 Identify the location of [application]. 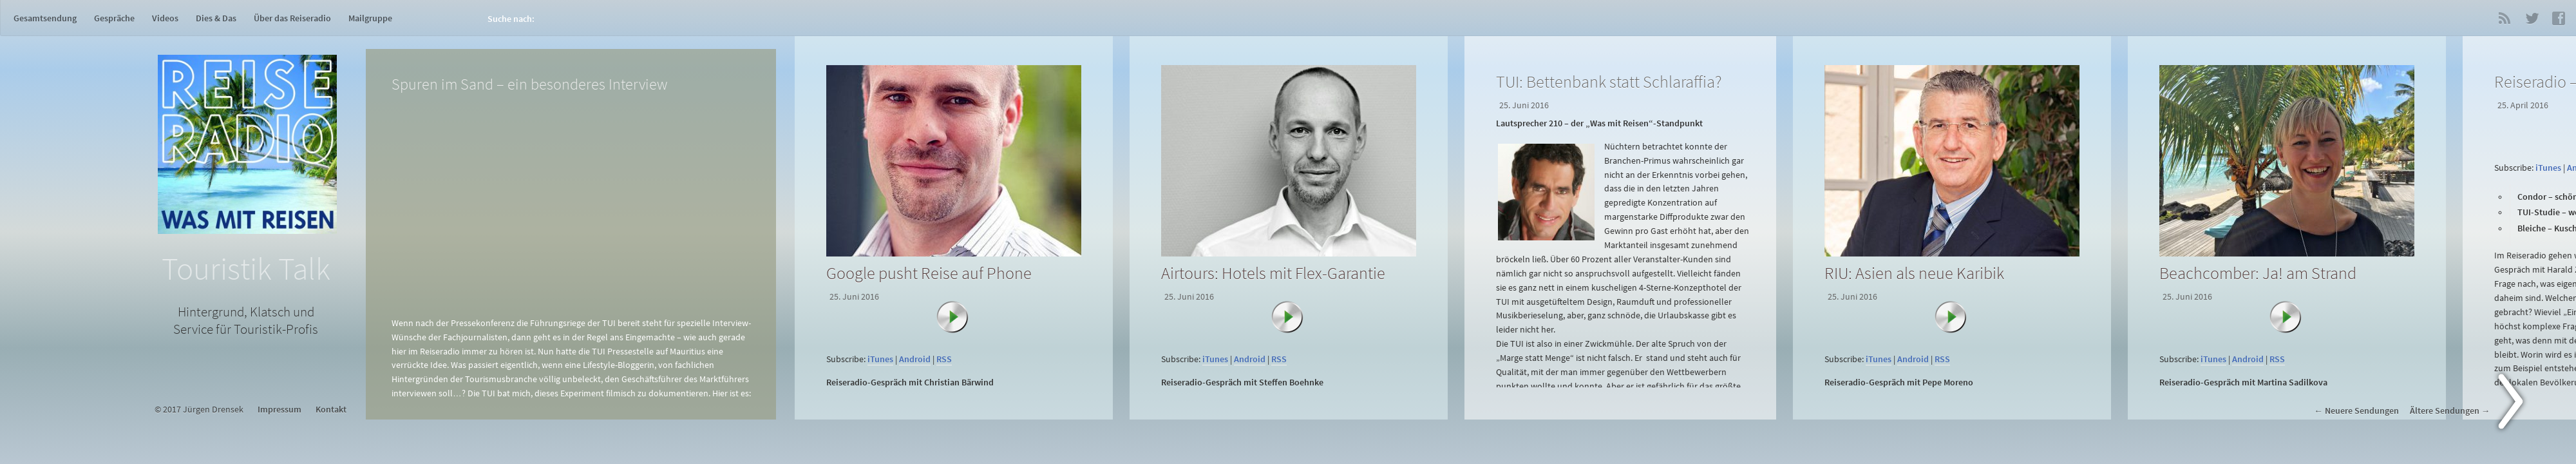
(956, 343).